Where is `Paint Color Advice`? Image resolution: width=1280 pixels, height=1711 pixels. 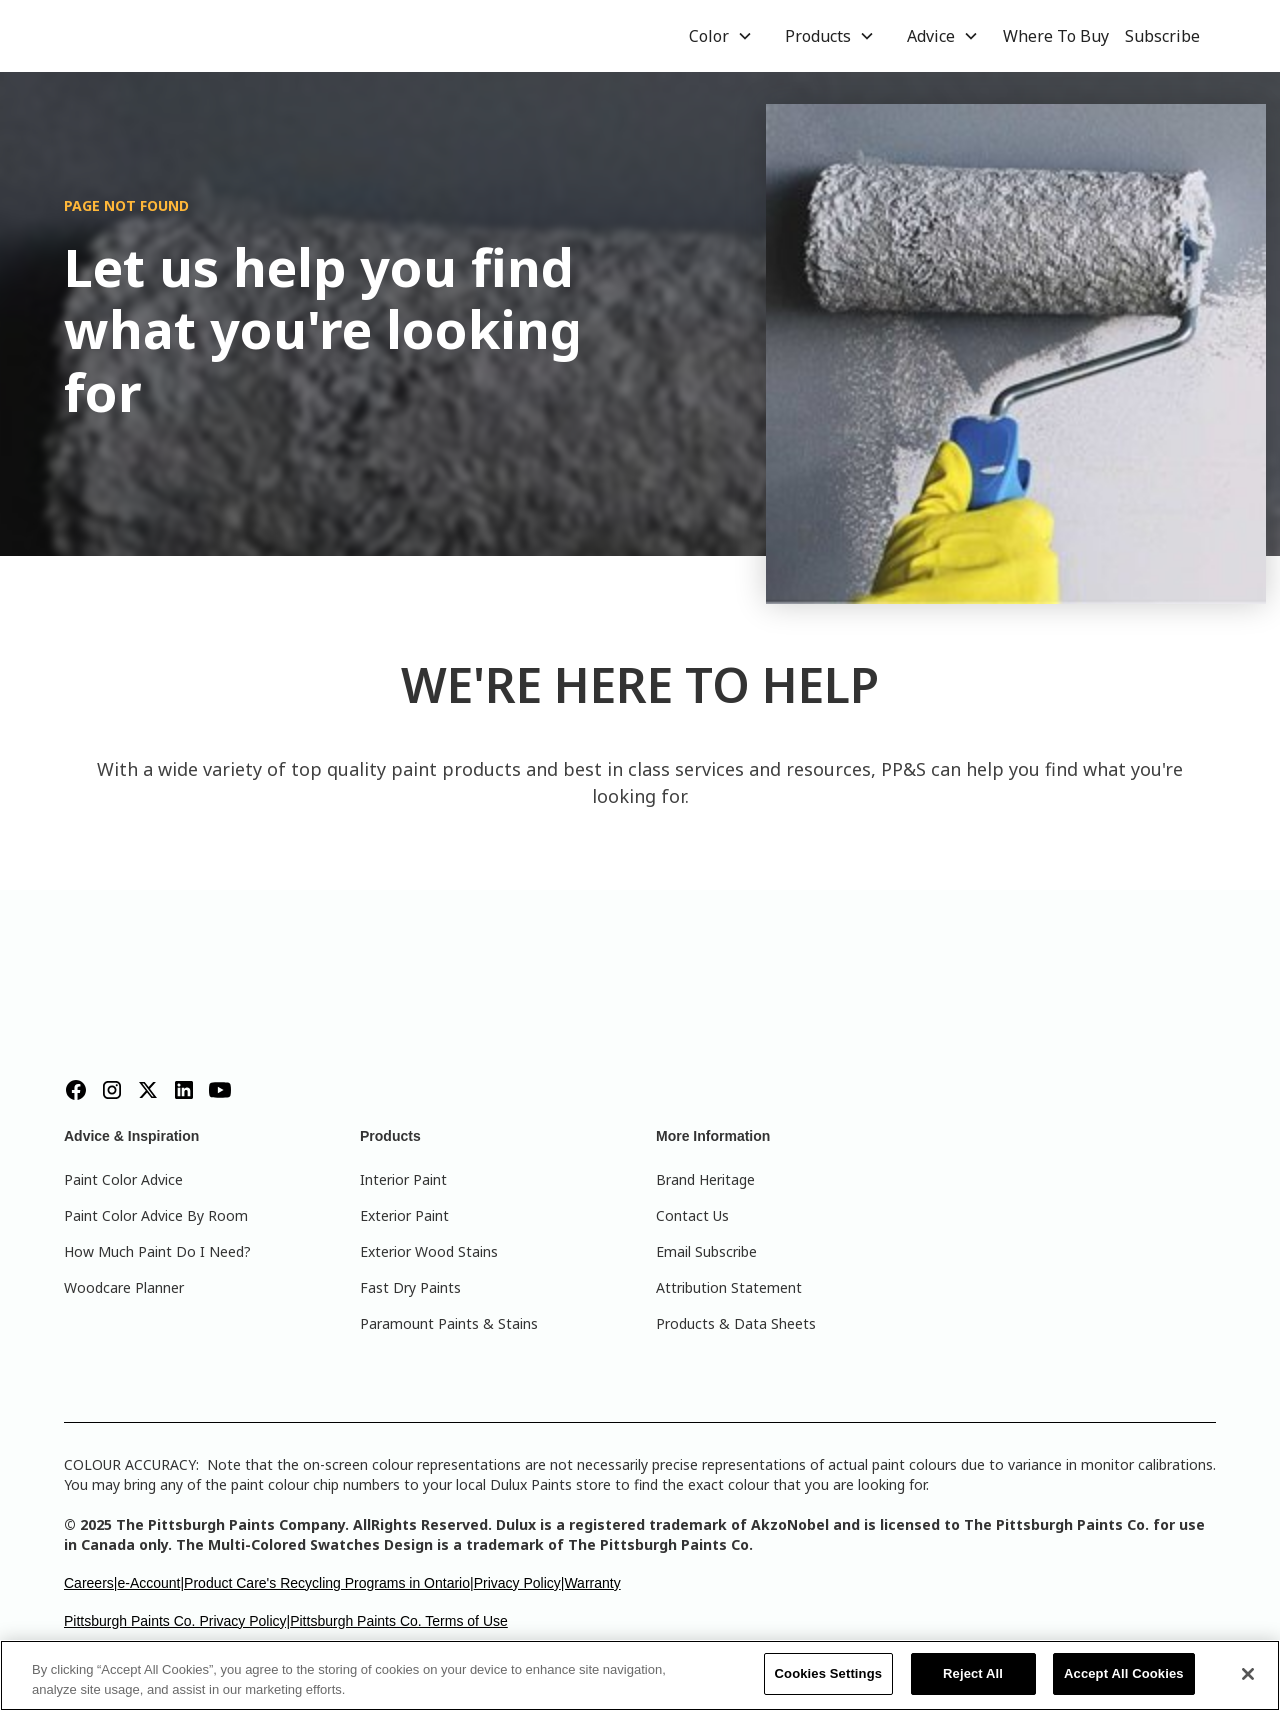 Paint Color Advice is located at coordinates (123, 1179).